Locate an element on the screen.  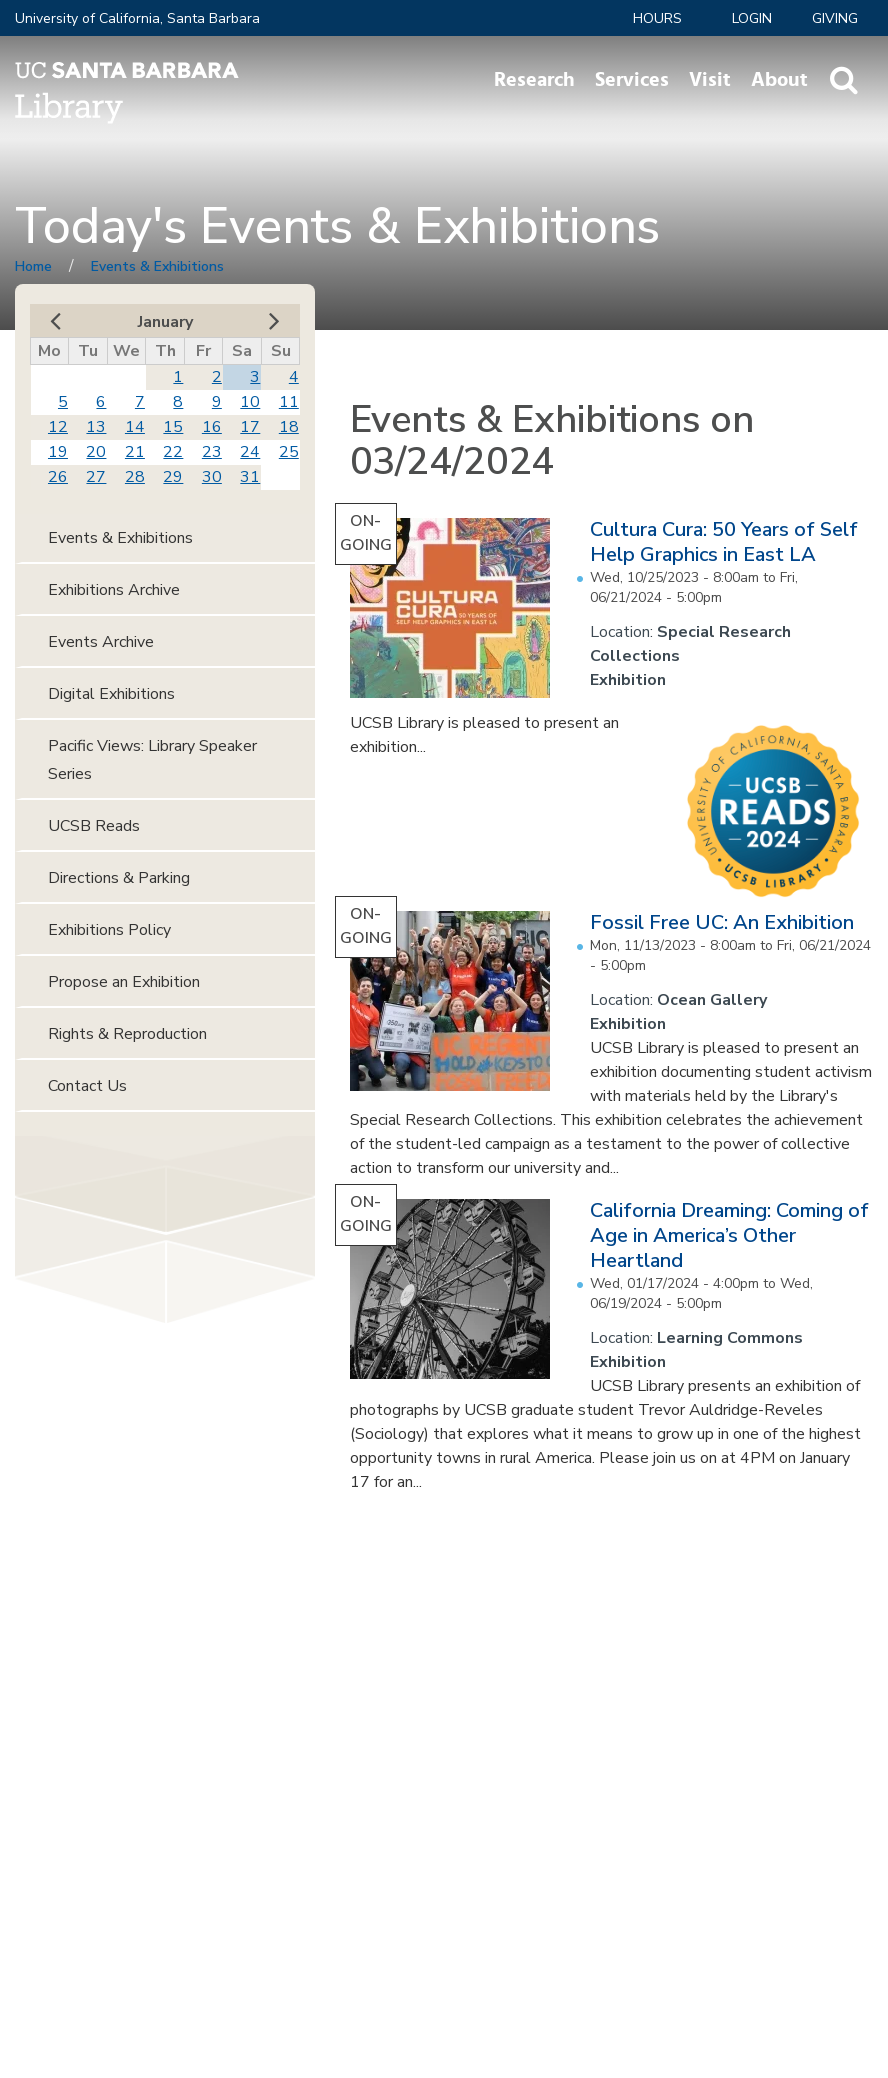
19 is located at coordinates (58, 452).